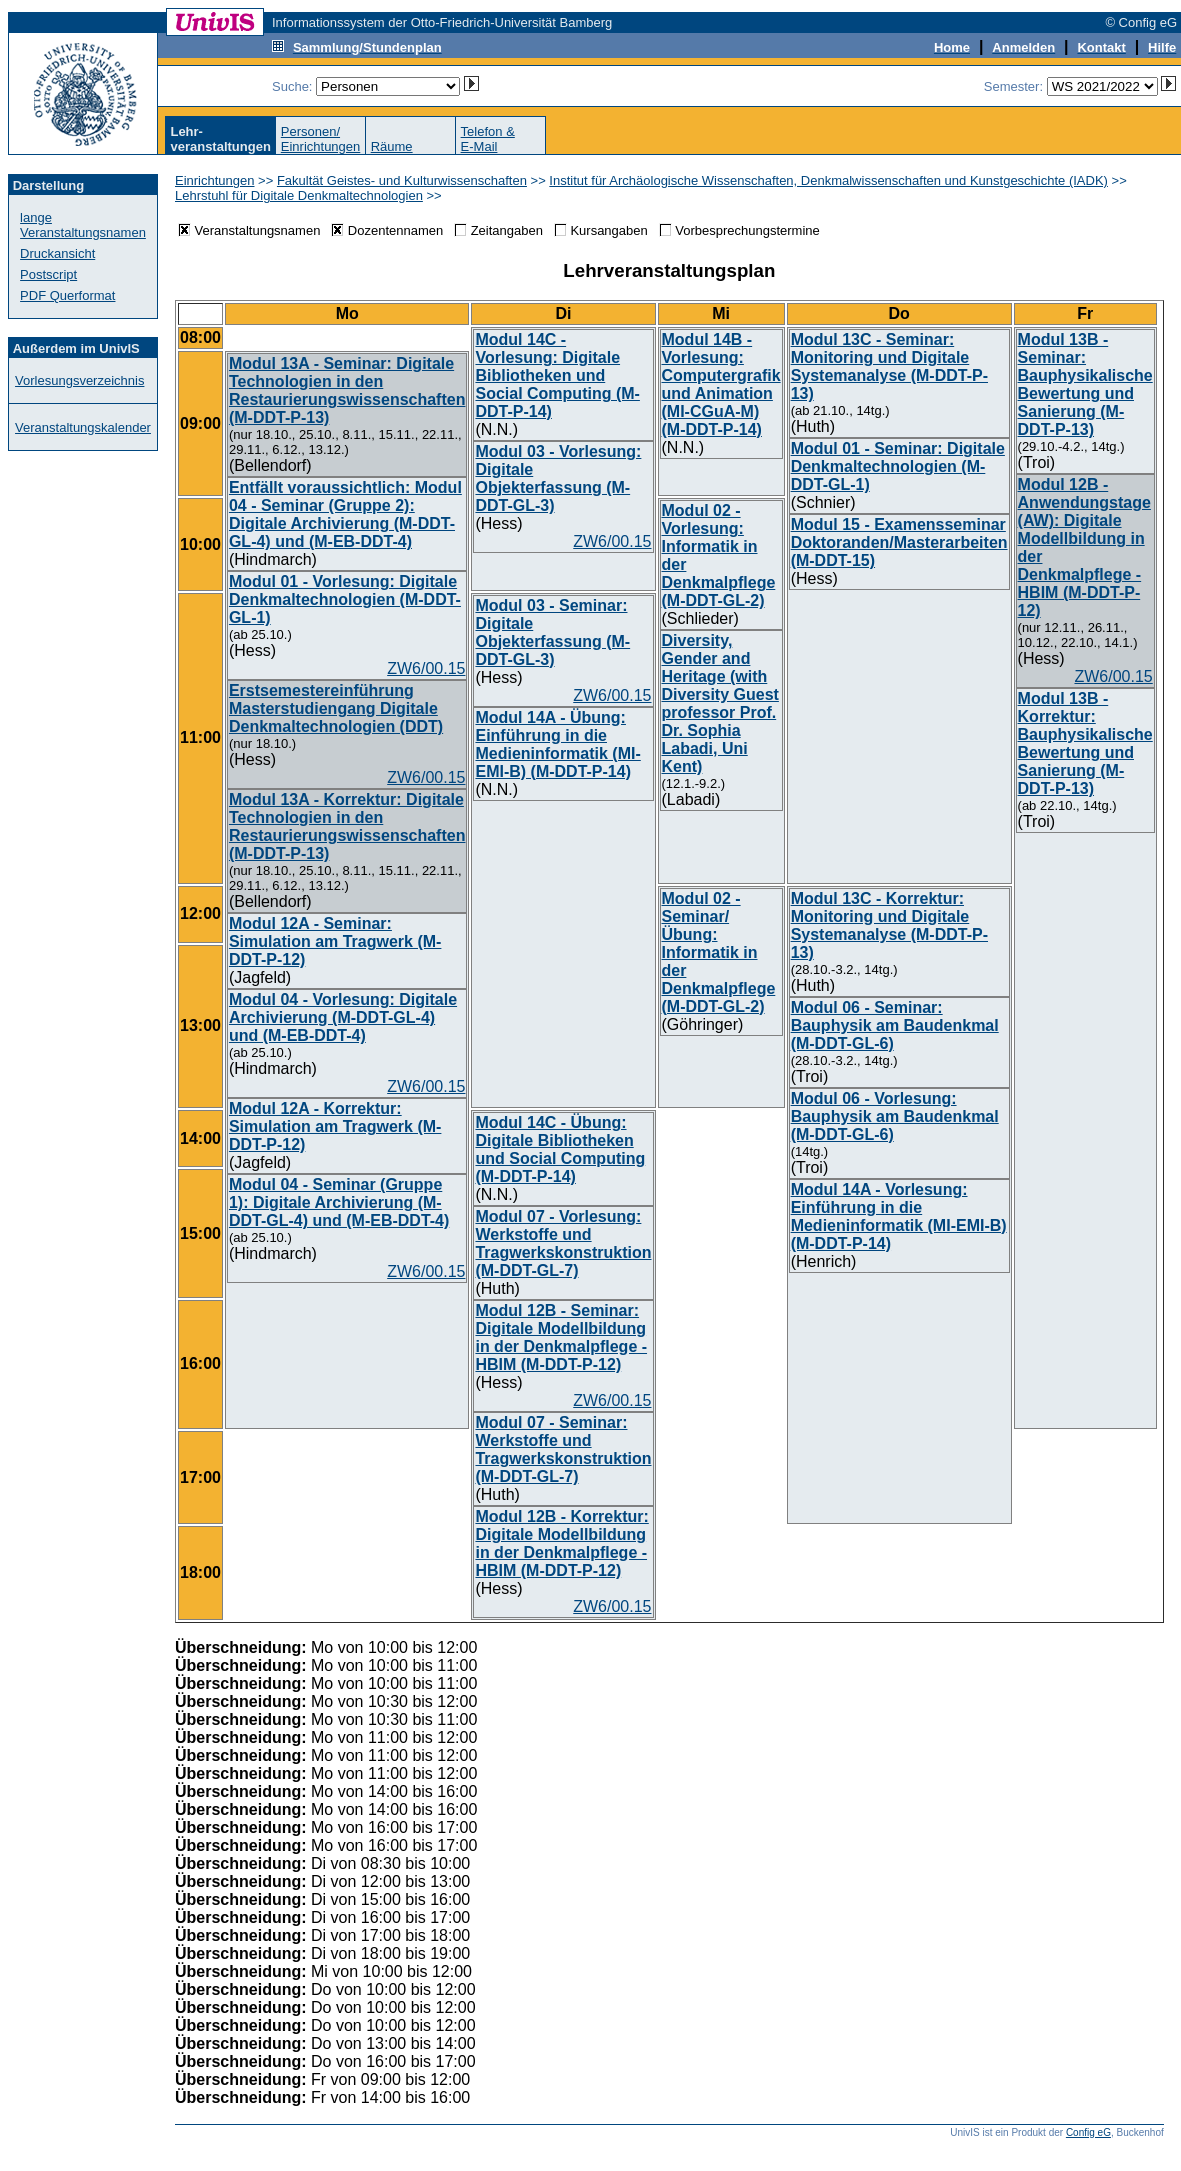 The height and width of the screenshot is (2171, 1181). I want to click on Modul 12B - Seminar: Digitale Modellbildung in der Denkmalpflege - HBIM (M-DDT-P-12), so click(561, 1337).